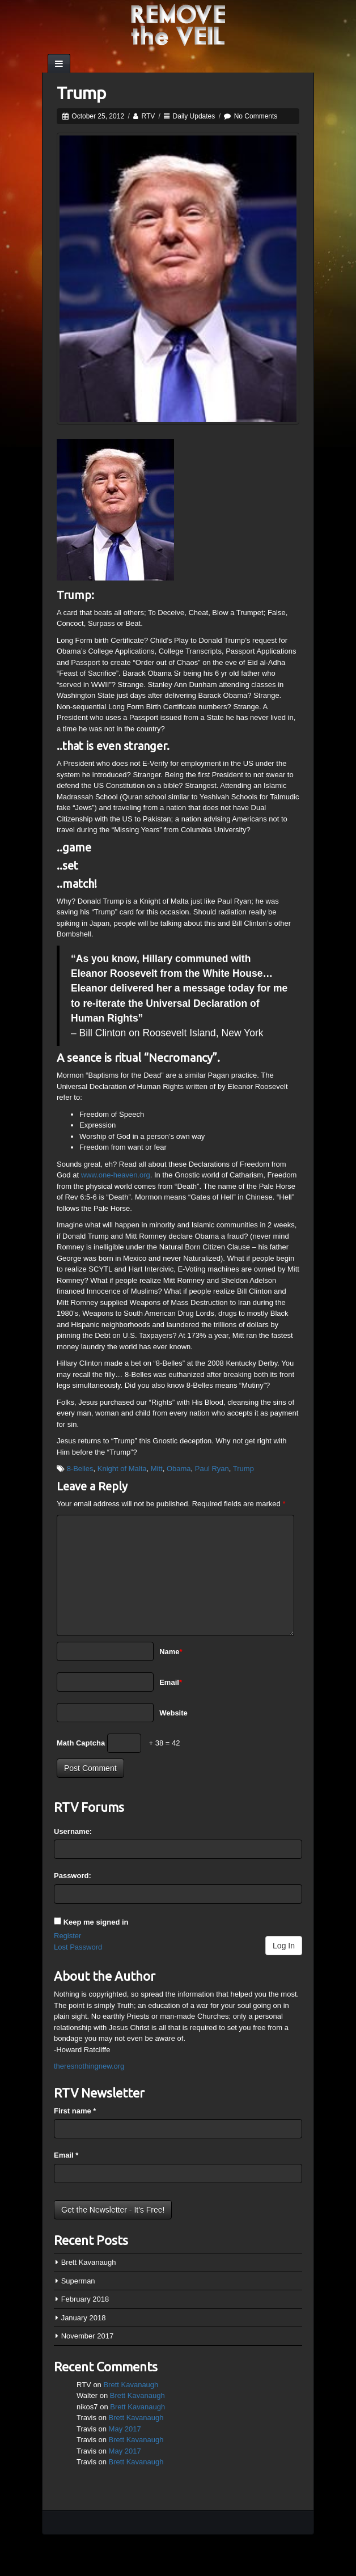  What do you see at coordinates (80, 1468) in the screenshot?
I see `8-Belles` at bounding box center [80, 1468].